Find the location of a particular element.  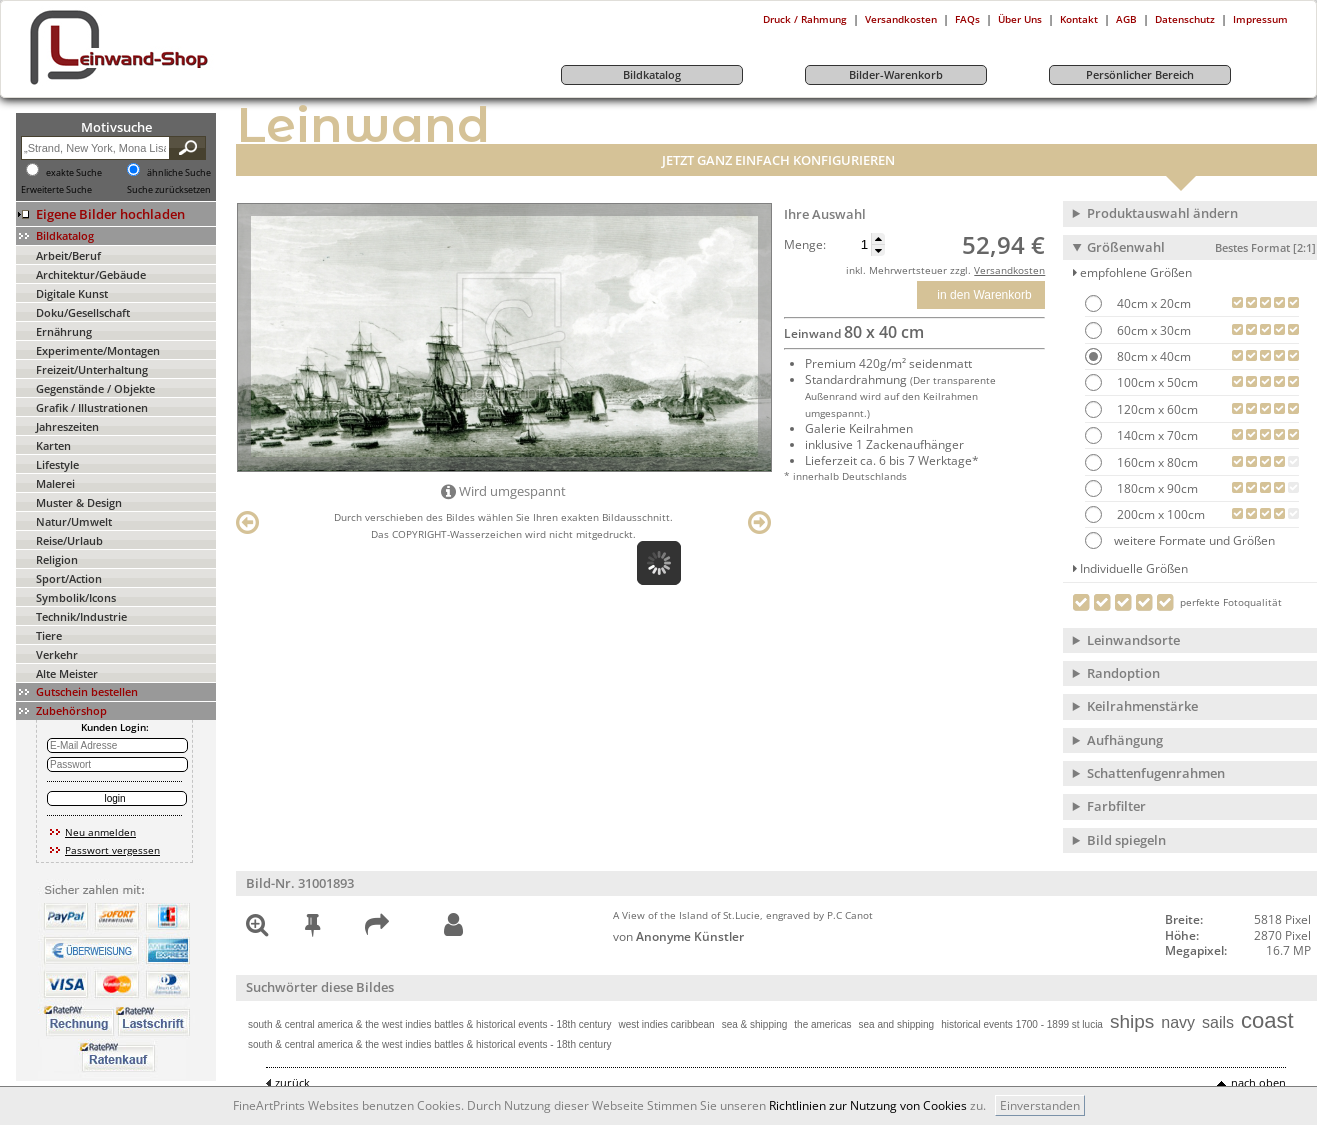

Architektur/Gebäude is located at coordinates (91, 274).